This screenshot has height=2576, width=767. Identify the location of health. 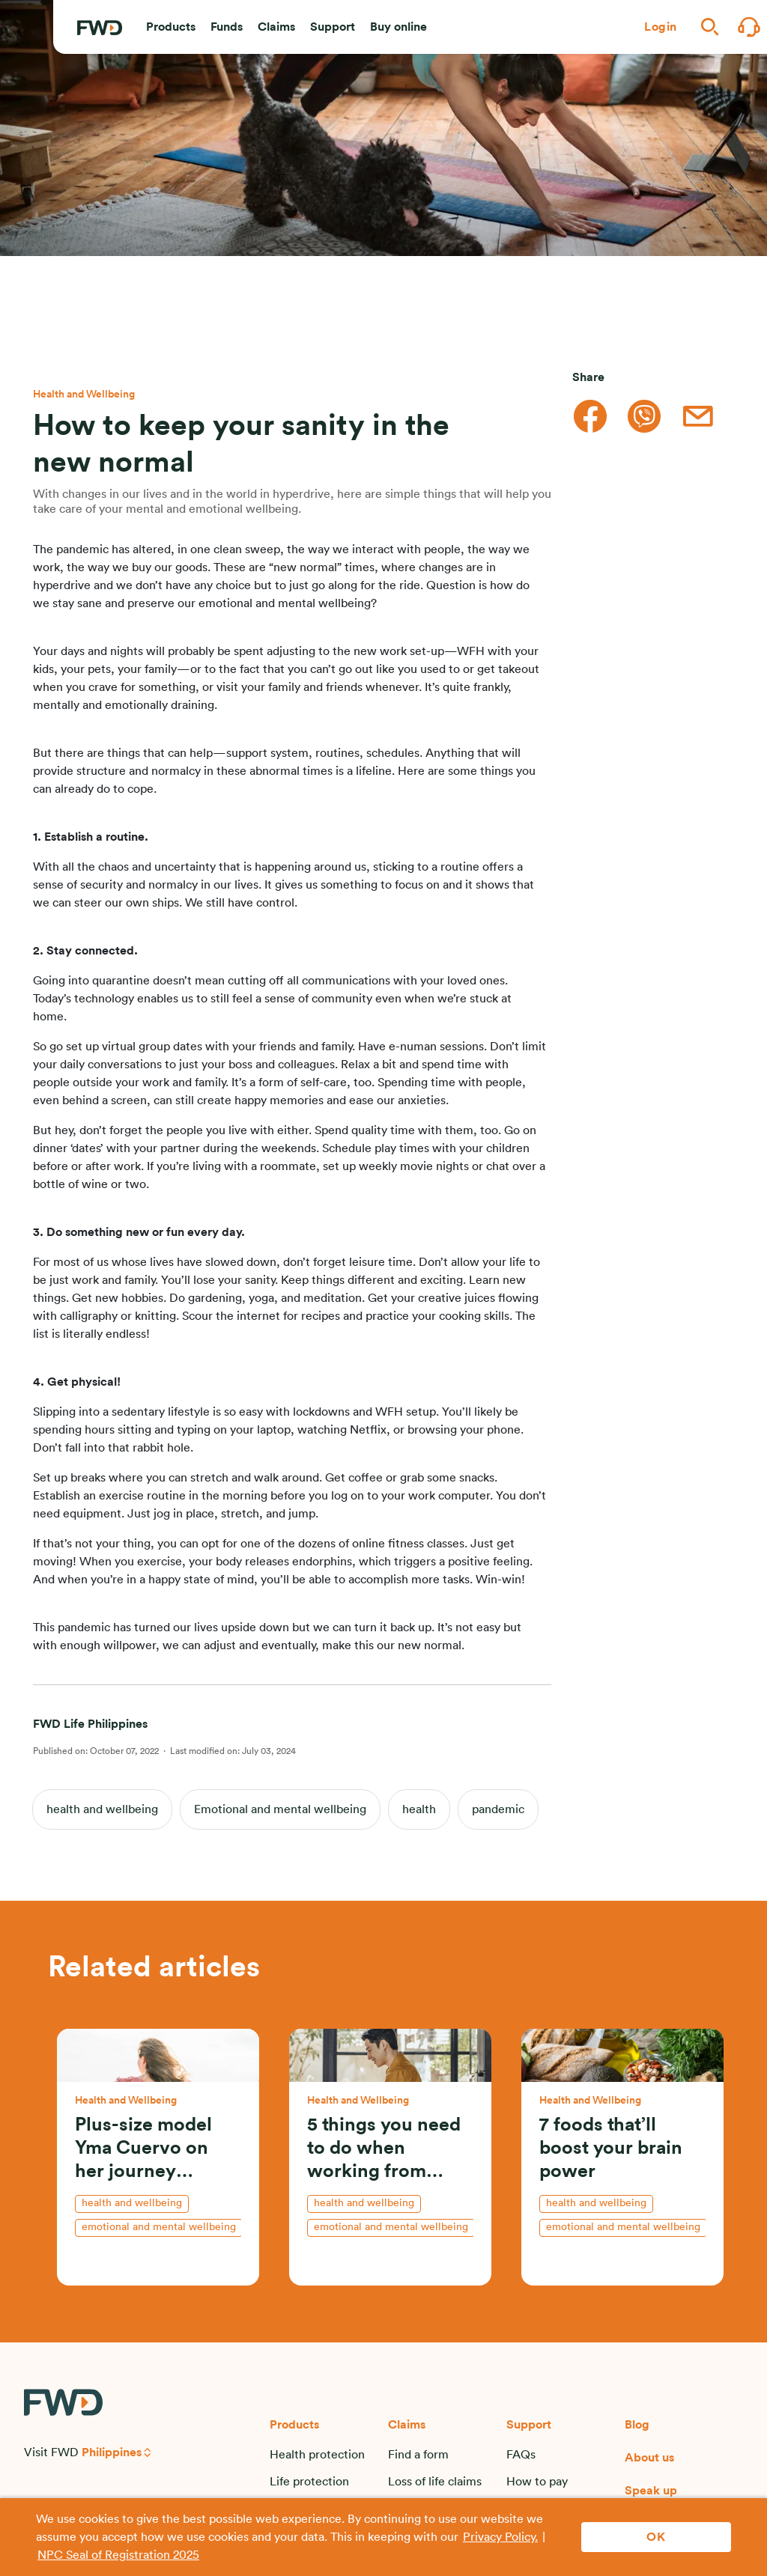
(419, 1809).